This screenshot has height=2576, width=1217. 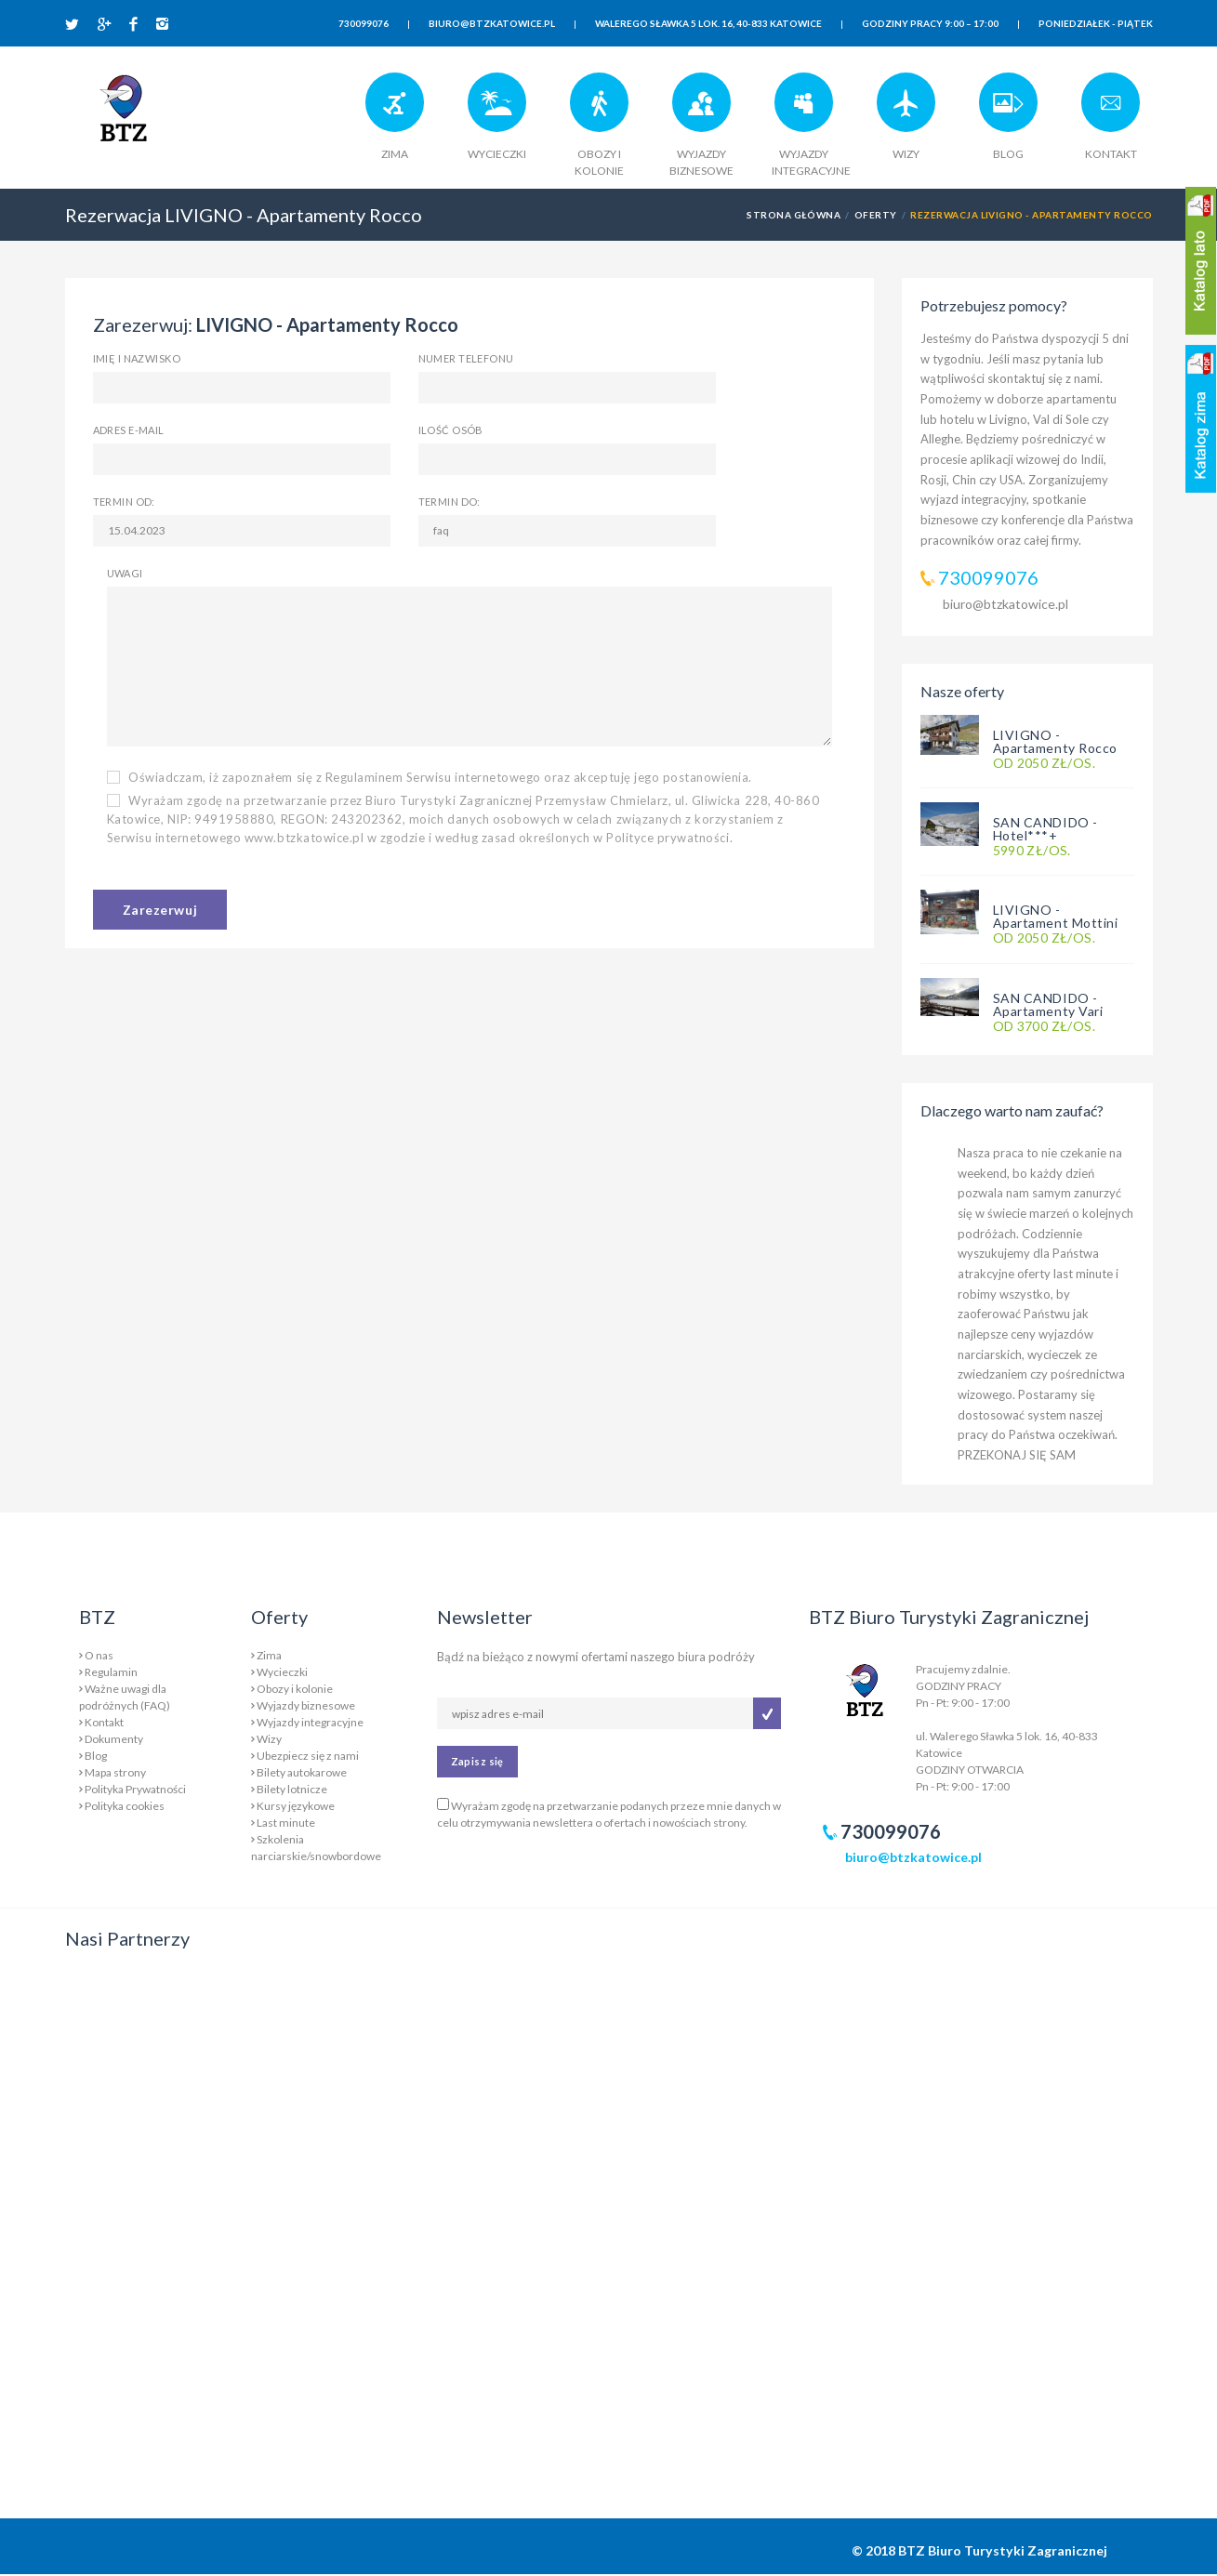 What do you see at coordinates (125, 1806) in the screenshot?
I see `Polityka cookies` at bounding box center [125, 1806].